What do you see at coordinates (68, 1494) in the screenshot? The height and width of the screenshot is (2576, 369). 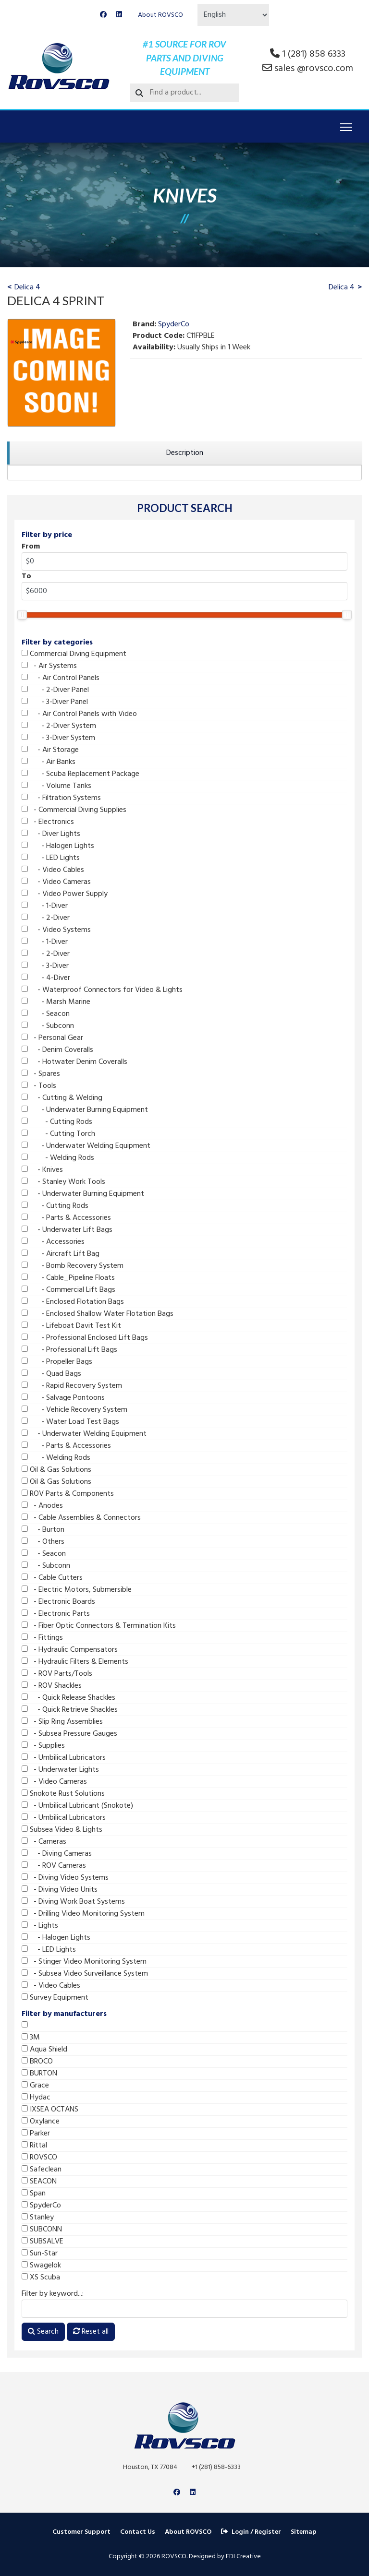 I see `ROV Parts & Components` at bounding box center [68, 1494].